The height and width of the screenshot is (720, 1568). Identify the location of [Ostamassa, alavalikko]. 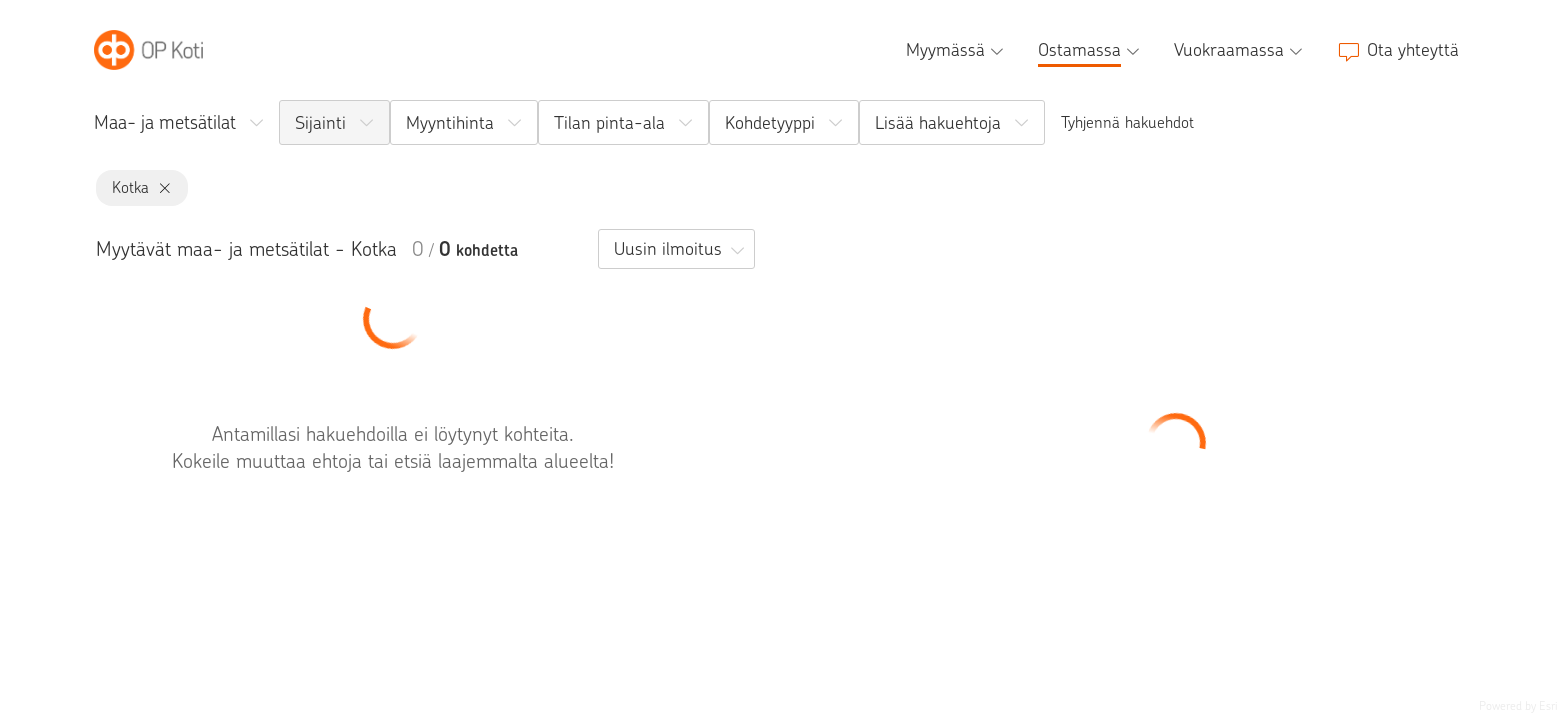
(1091, 50).